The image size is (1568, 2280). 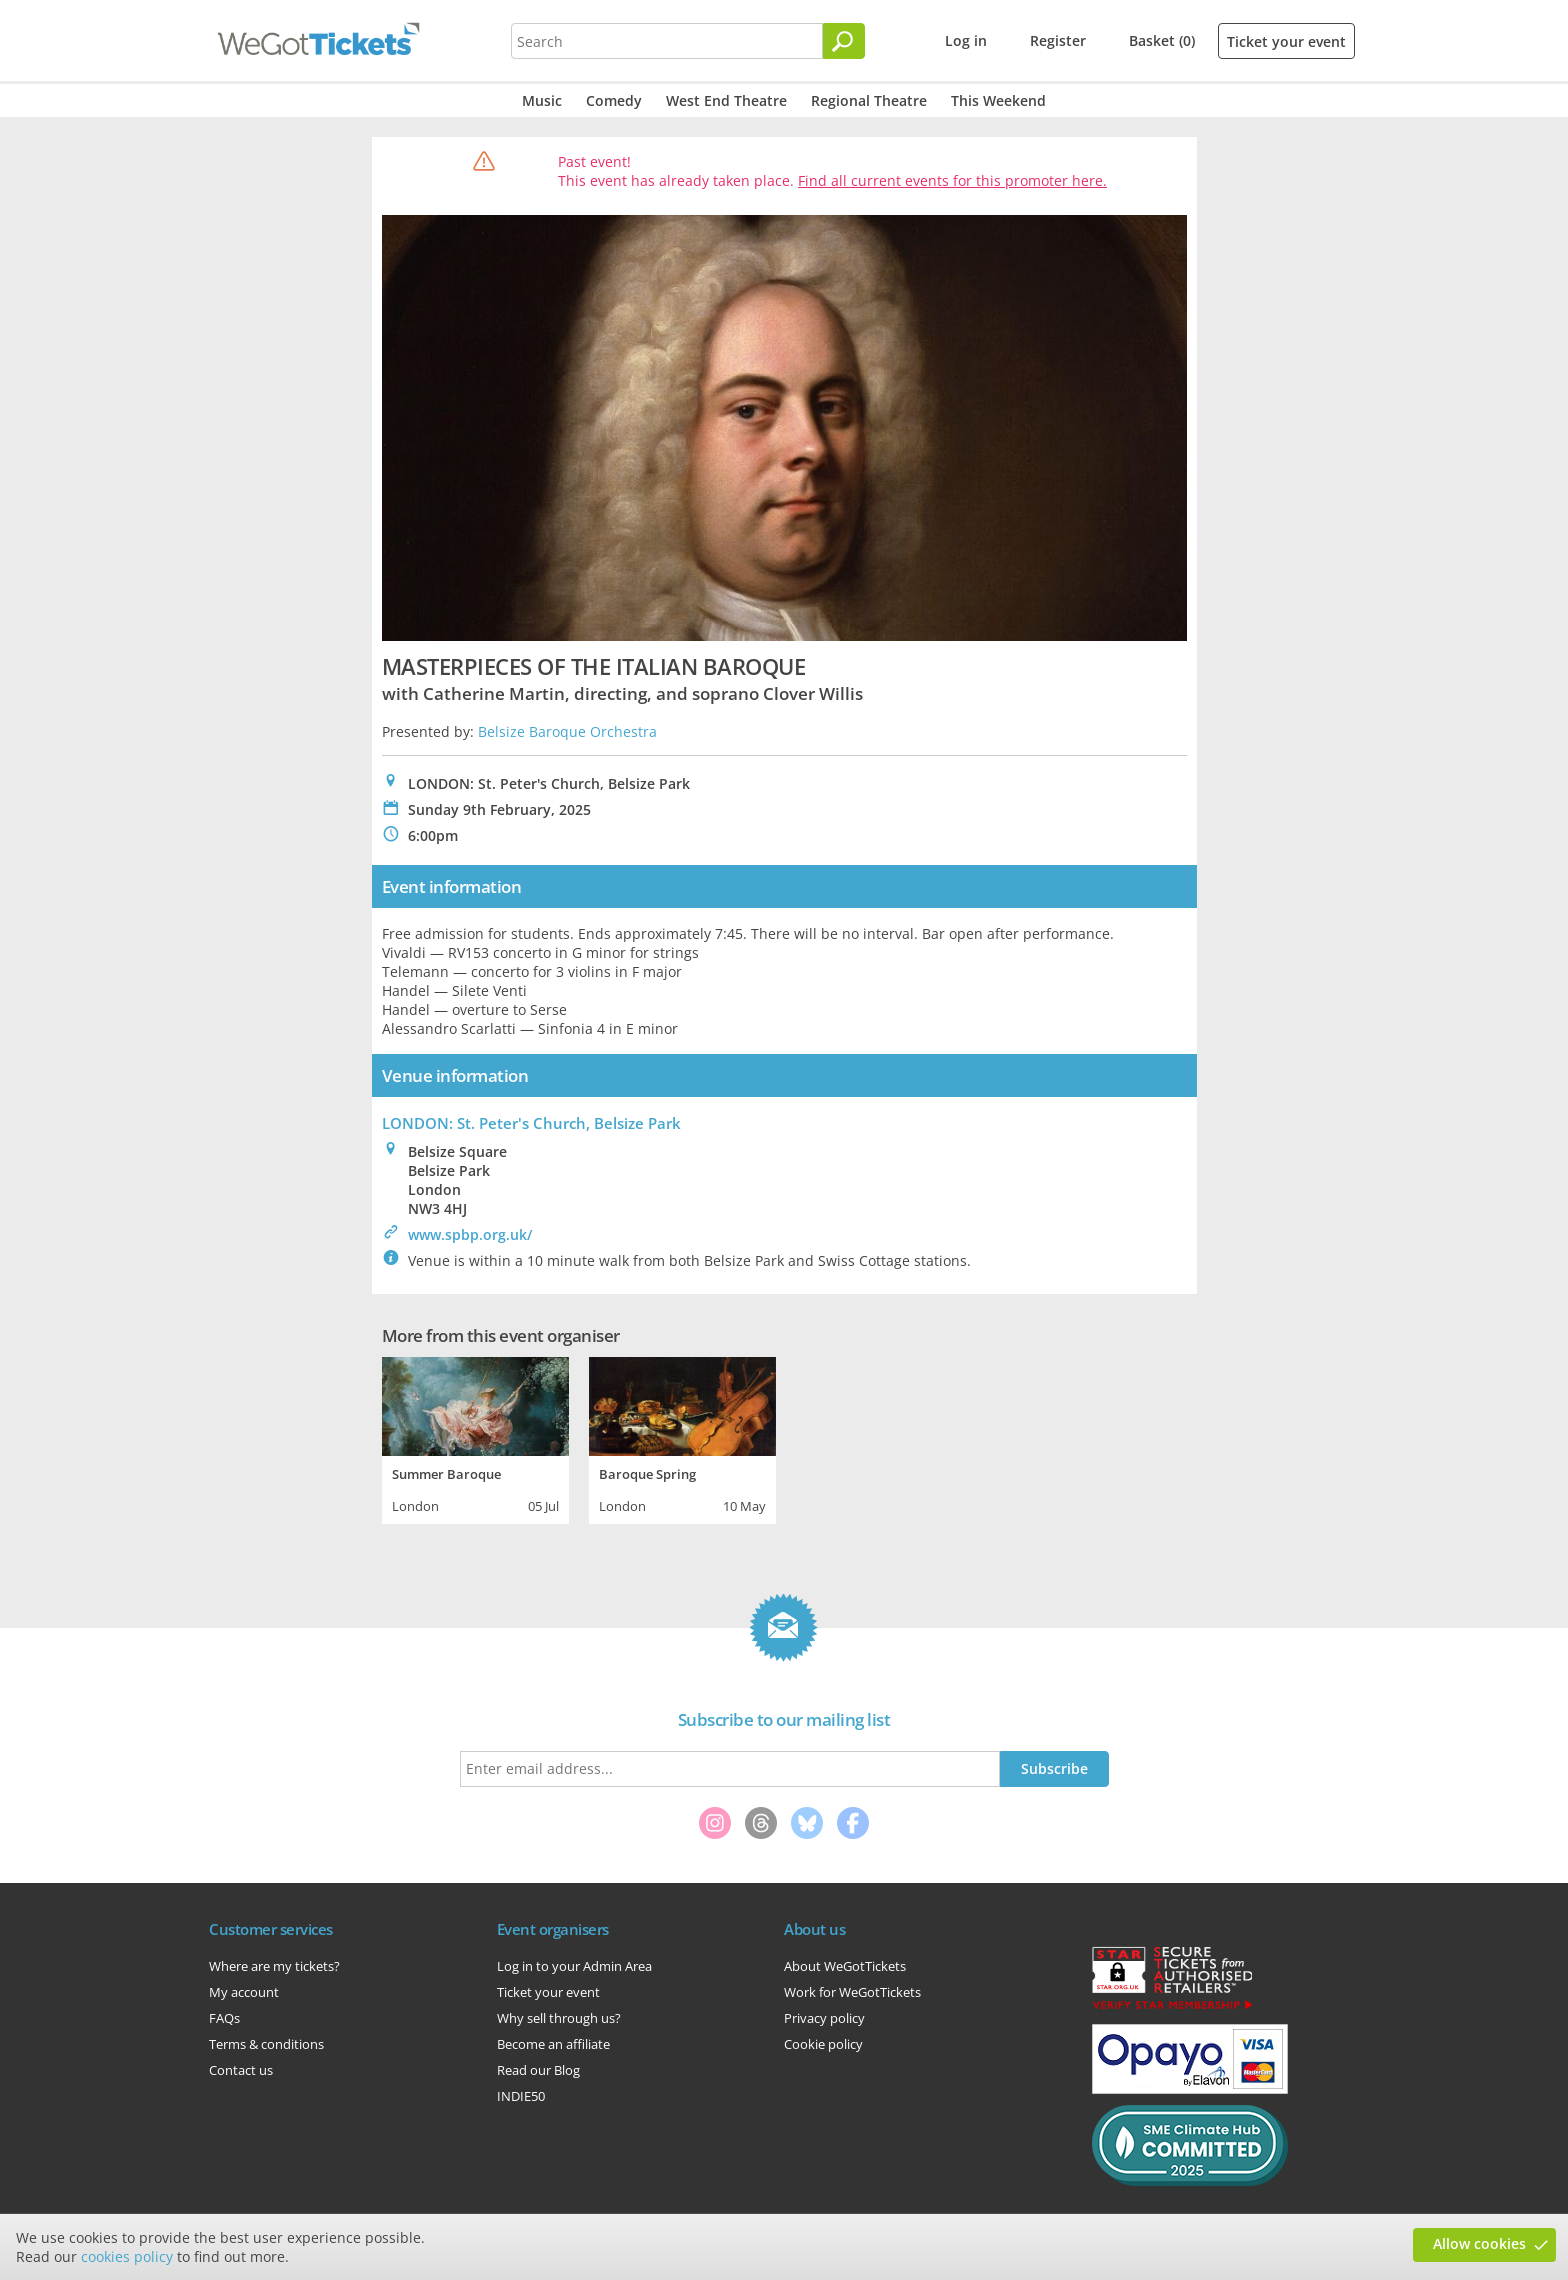 I want to click on Where are my tickets?, so click(x=274, y=1966).